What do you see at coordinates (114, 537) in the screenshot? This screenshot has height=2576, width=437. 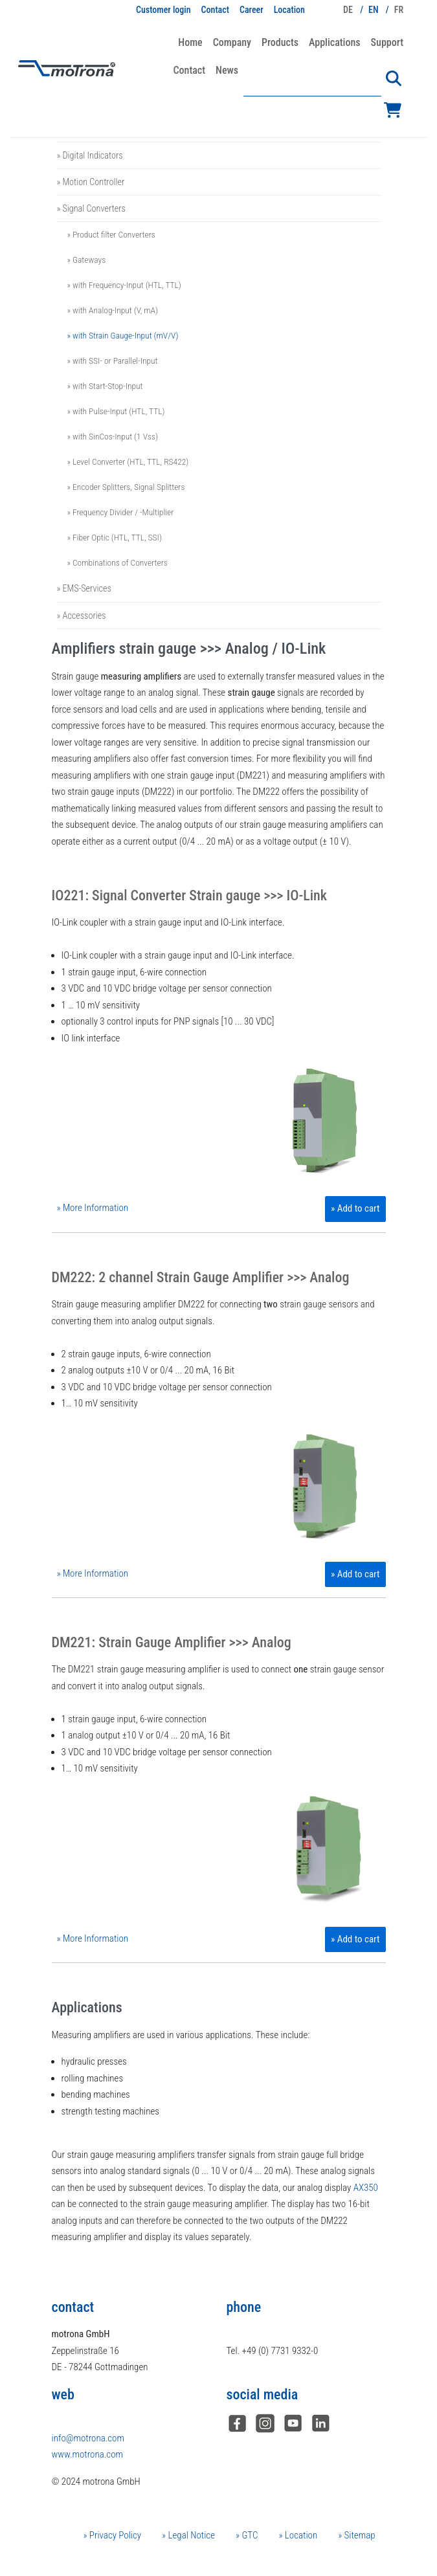 I see `» Fiber Optic (HTL, TTL, SSI)` at bounding box center [114, 537].